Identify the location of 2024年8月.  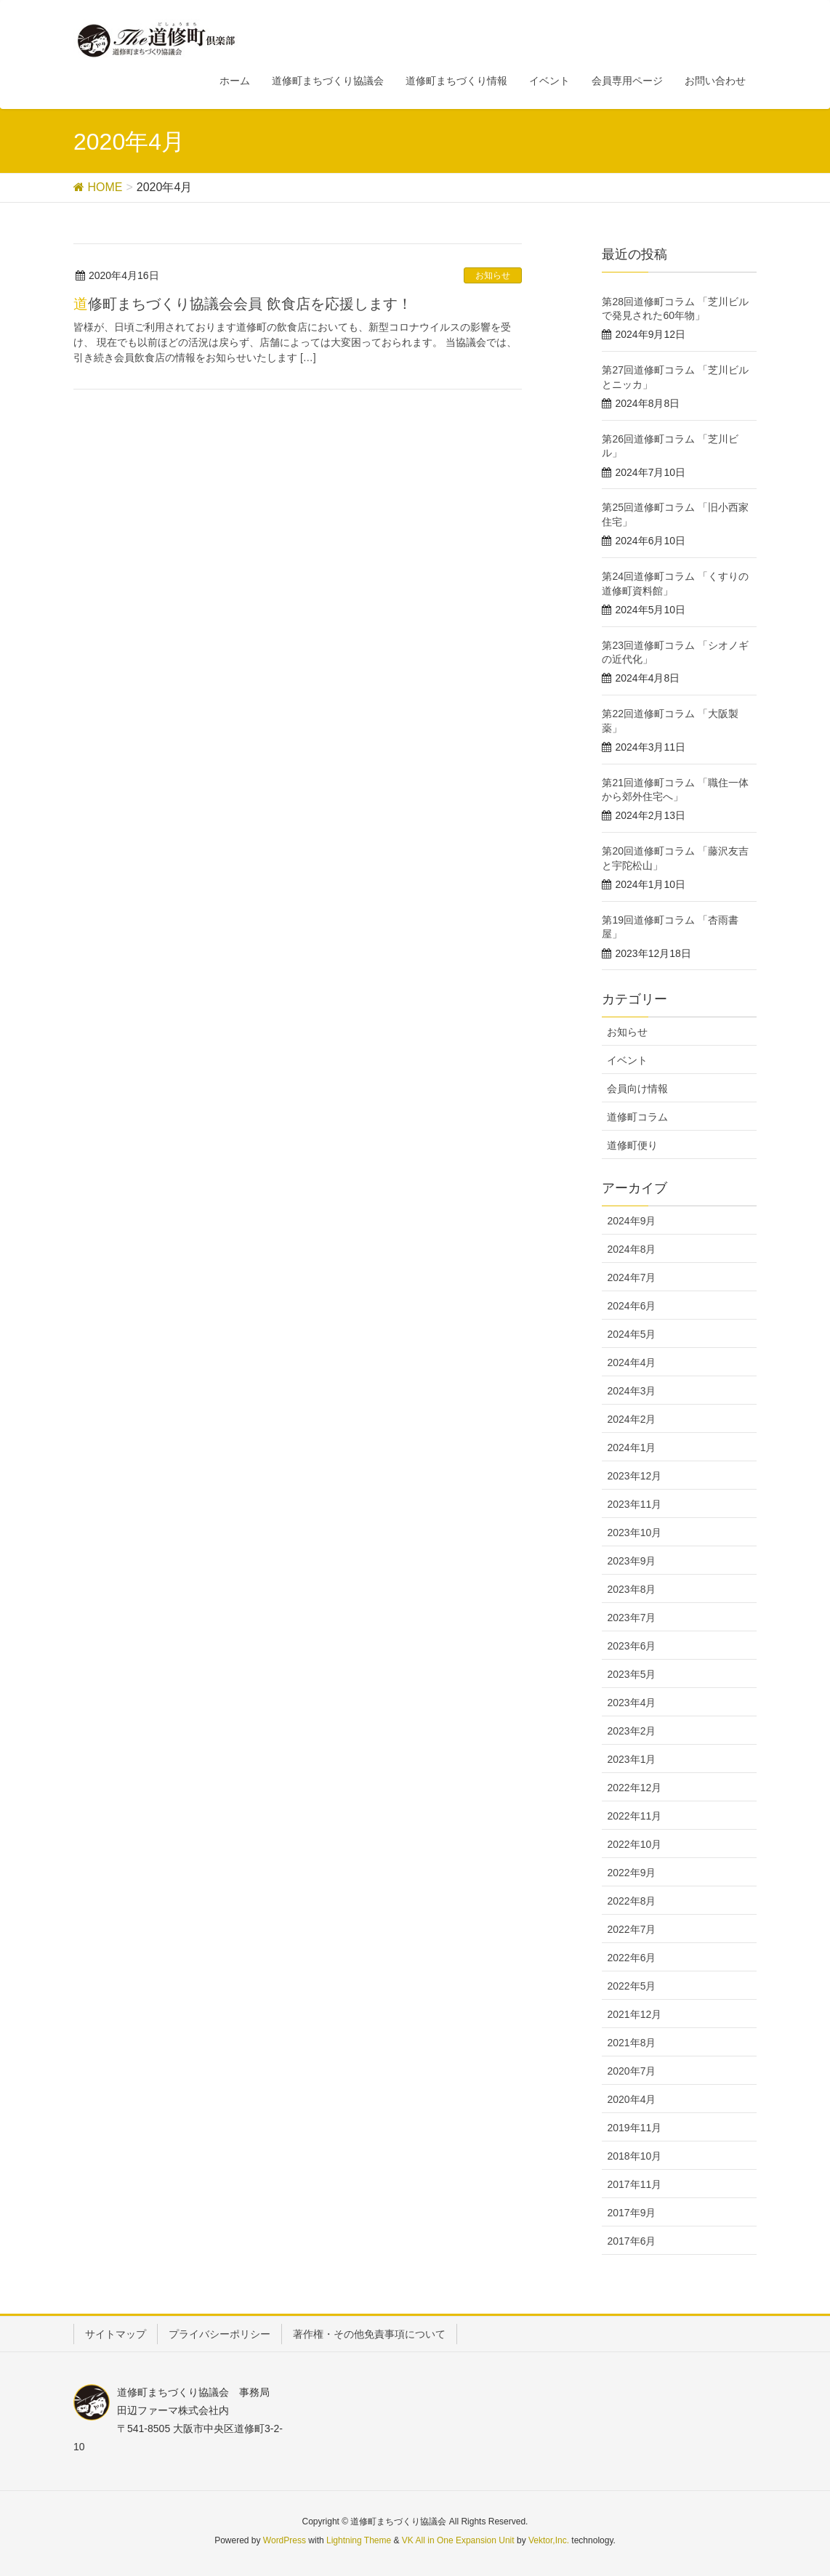
(631, 1249).